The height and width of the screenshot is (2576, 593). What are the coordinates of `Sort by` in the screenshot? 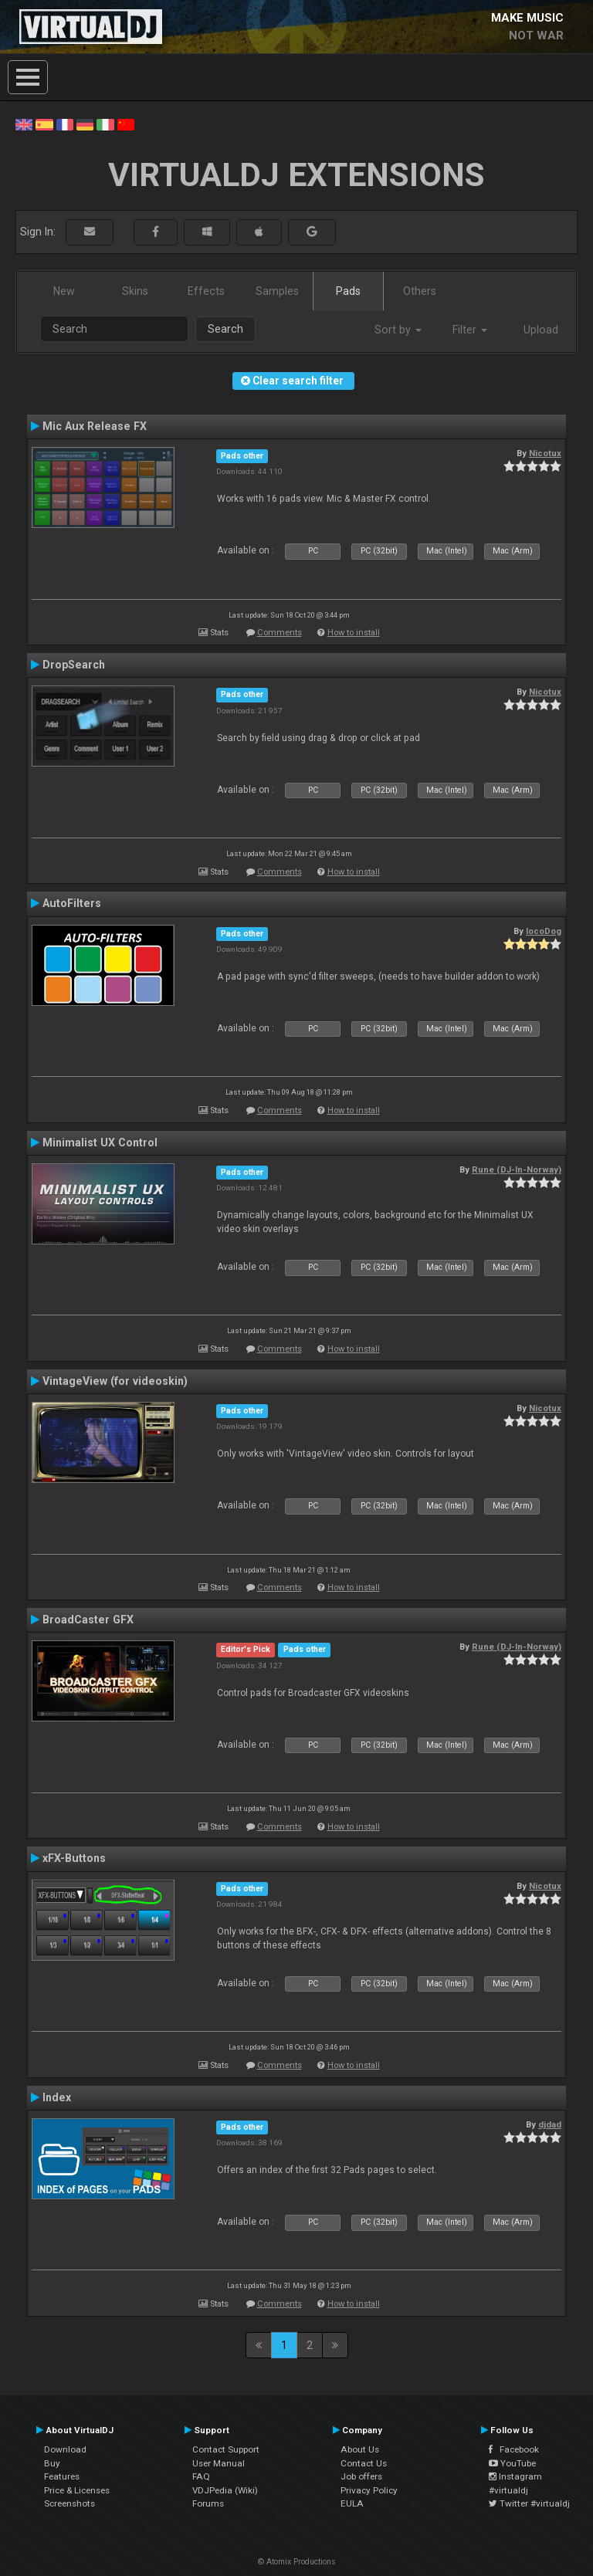 It's located at (398, 329).